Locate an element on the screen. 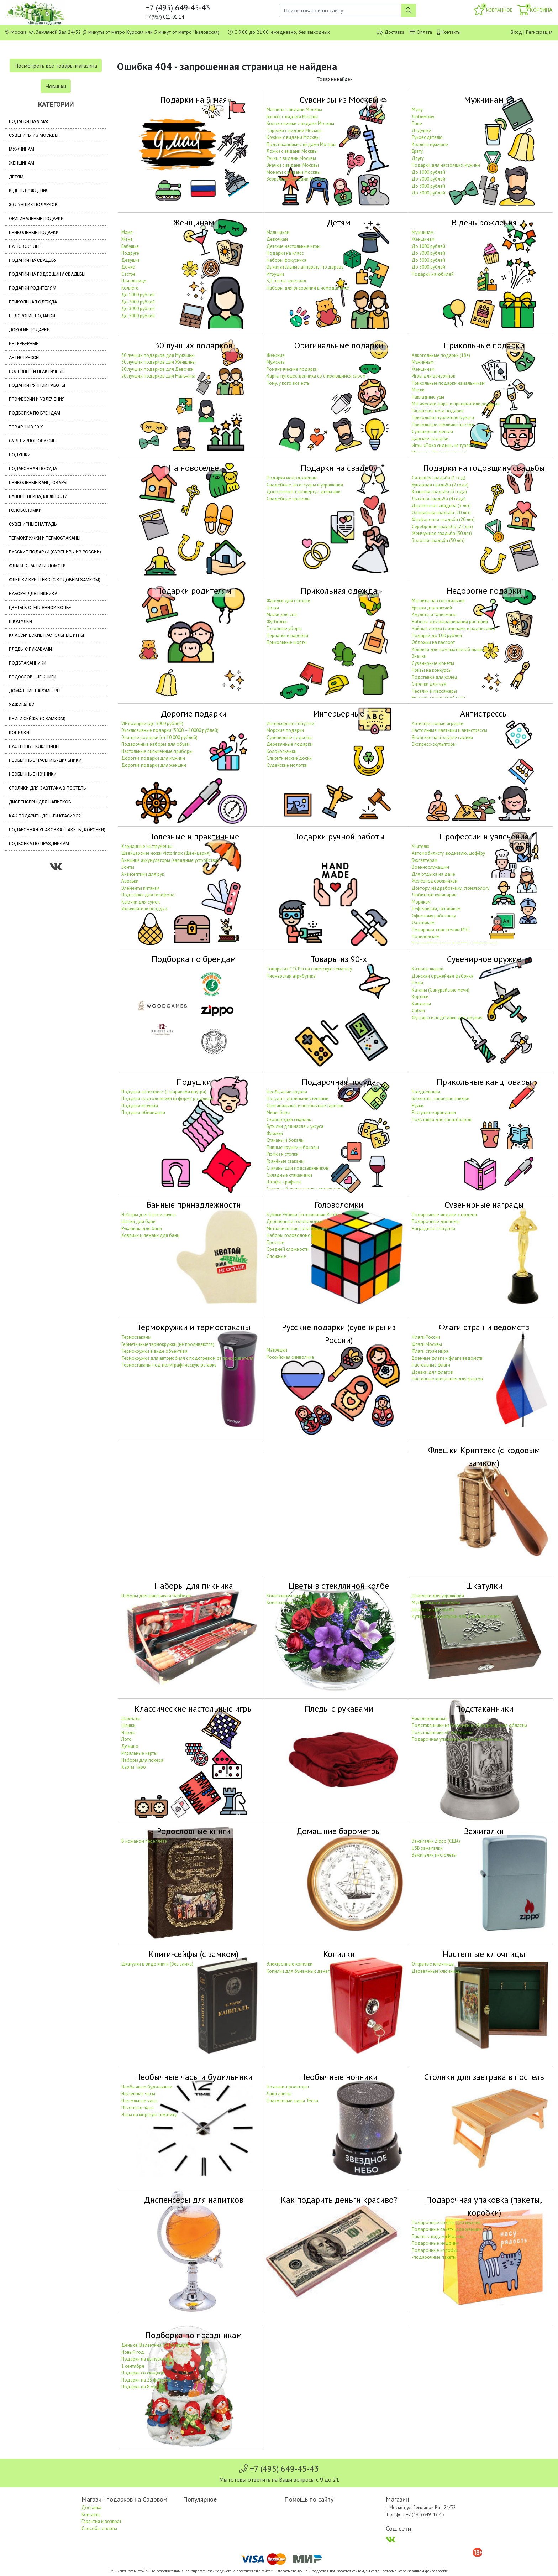  Тому, у кого все есть is located at coordinates (288, 383).